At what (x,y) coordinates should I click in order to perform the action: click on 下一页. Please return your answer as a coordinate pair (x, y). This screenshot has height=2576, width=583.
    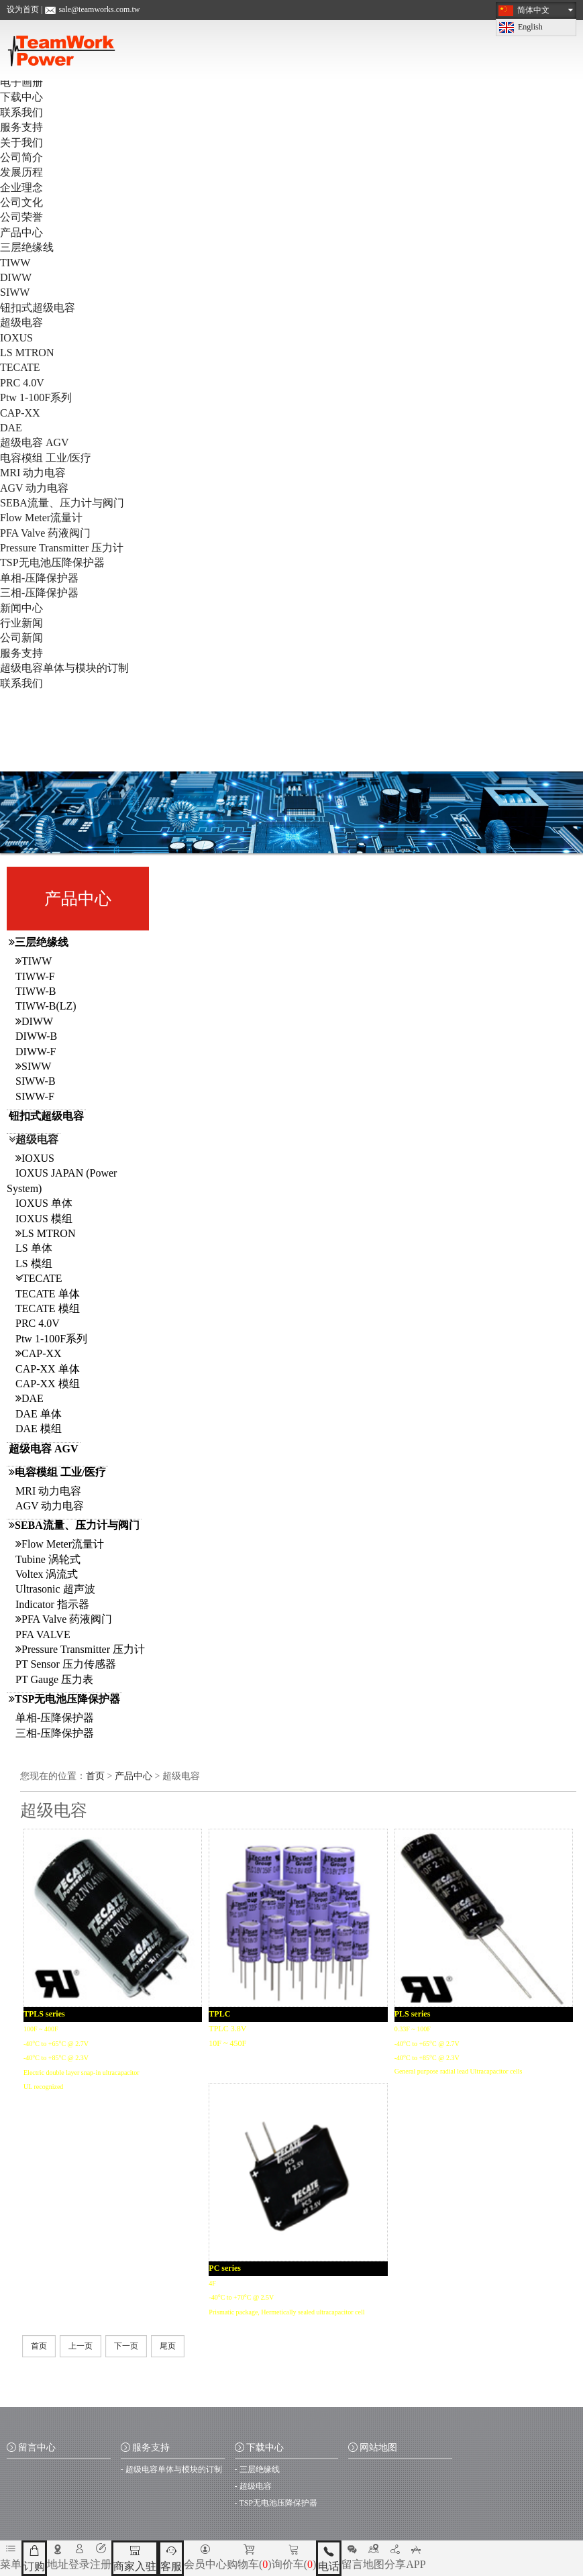
    Looking at the image, I should click on (126, 2346).